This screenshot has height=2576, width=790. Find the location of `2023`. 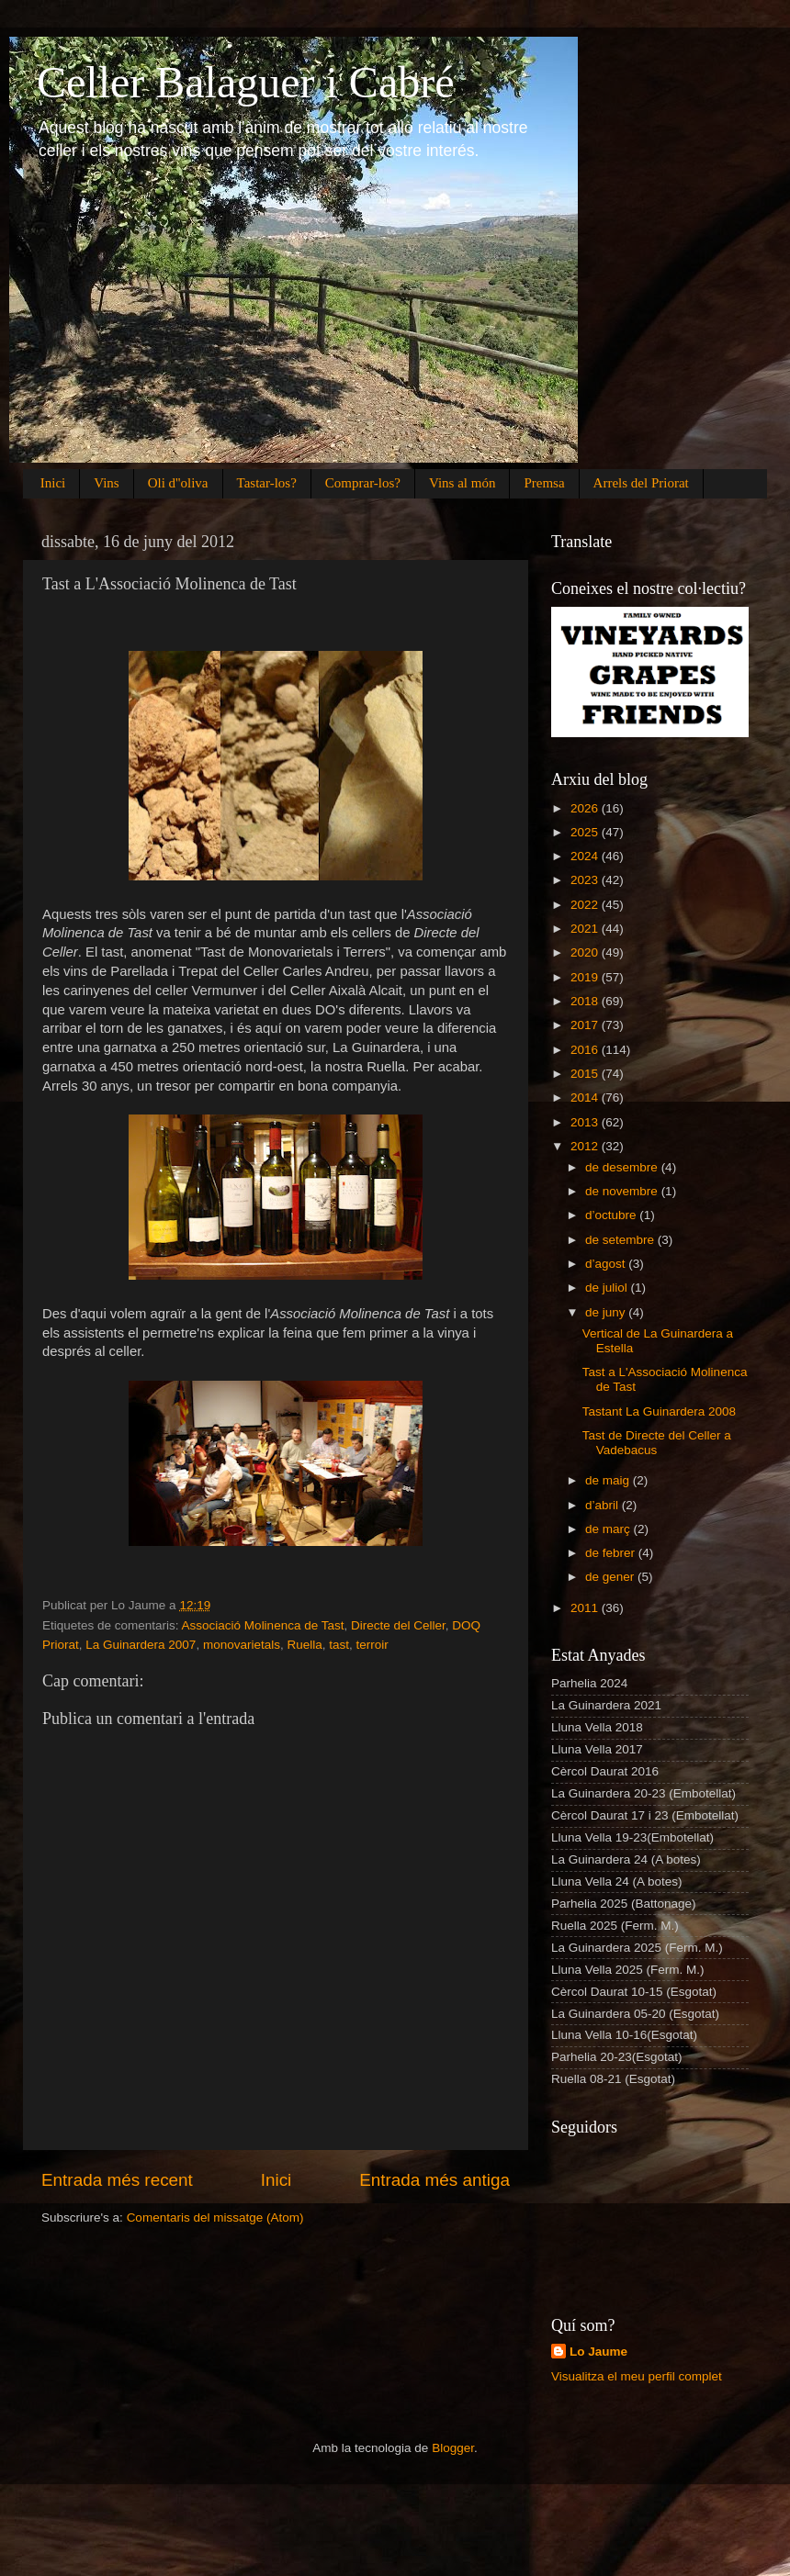

2023 is located at coordinates (586, 880).